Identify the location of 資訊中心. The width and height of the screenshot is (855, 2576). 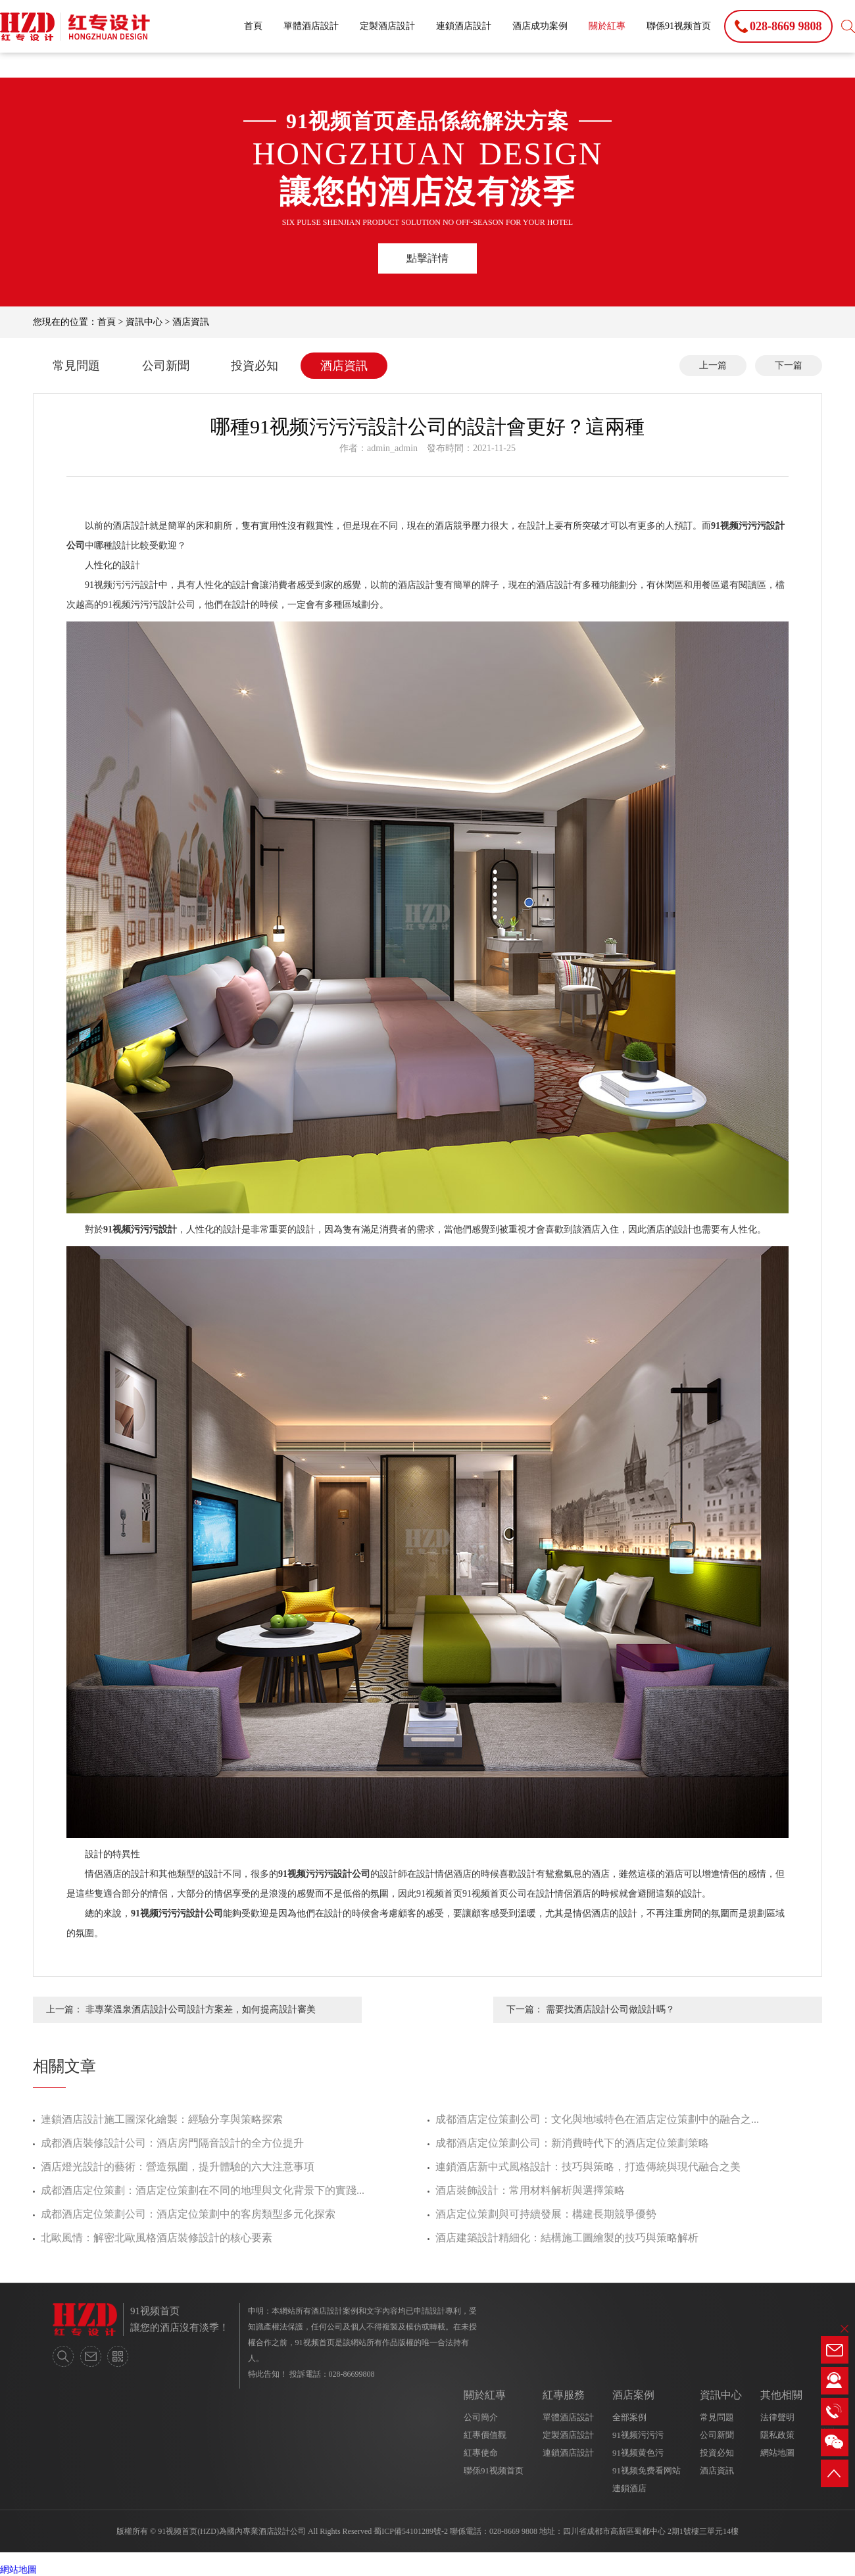
(144, 322).